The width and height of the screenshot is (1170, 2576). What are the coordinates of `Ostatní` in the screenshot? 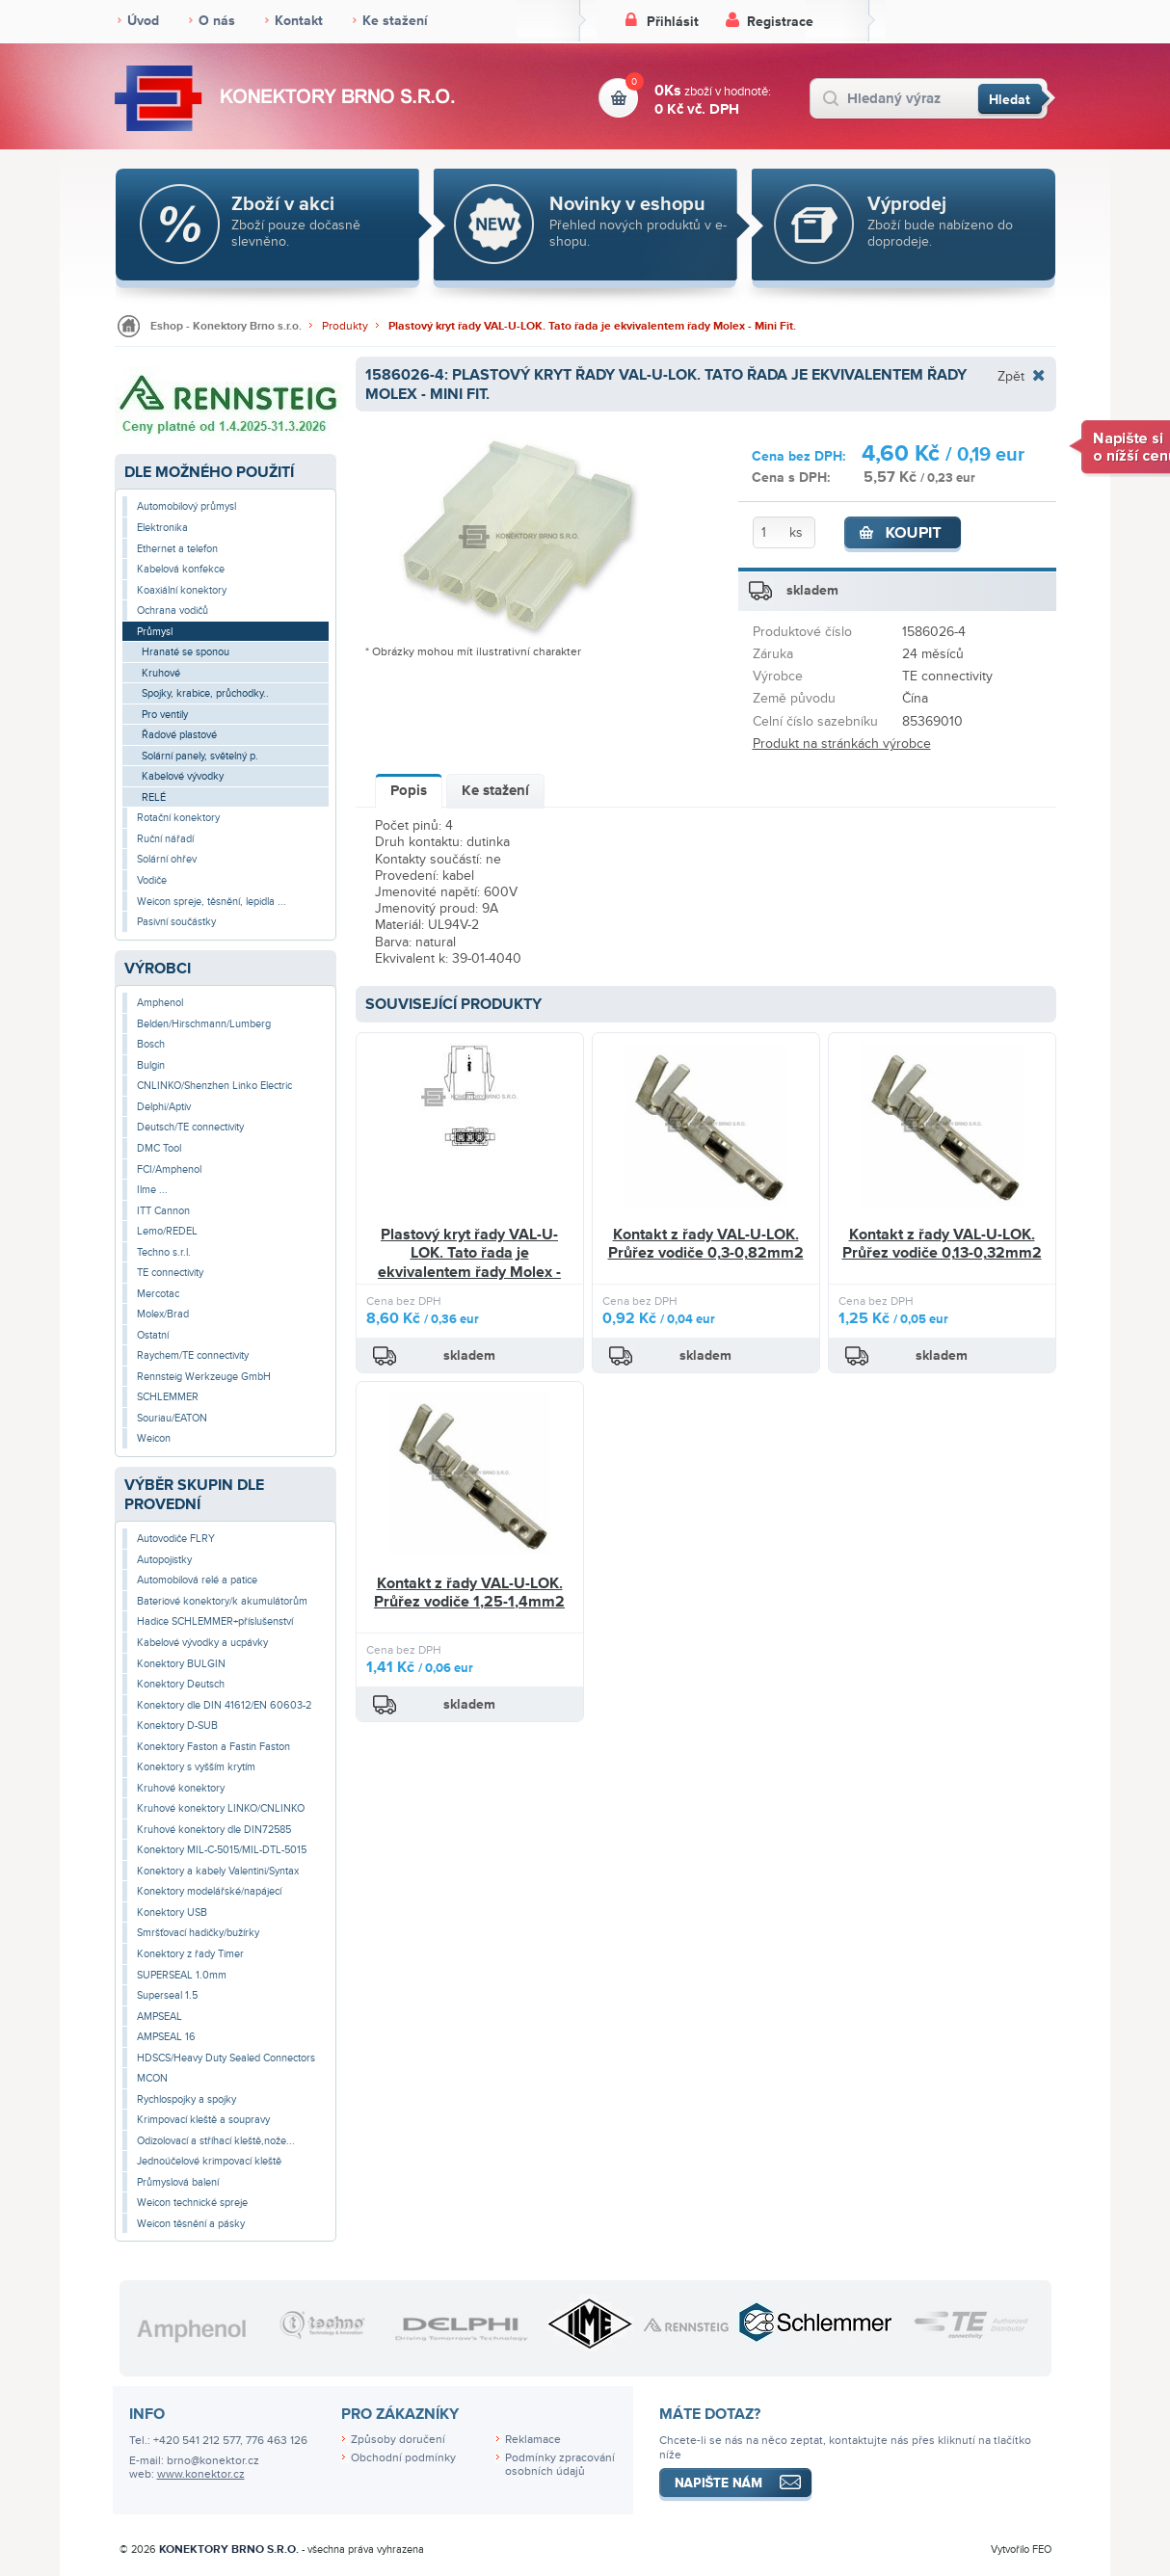 It's located at (153, 1335).